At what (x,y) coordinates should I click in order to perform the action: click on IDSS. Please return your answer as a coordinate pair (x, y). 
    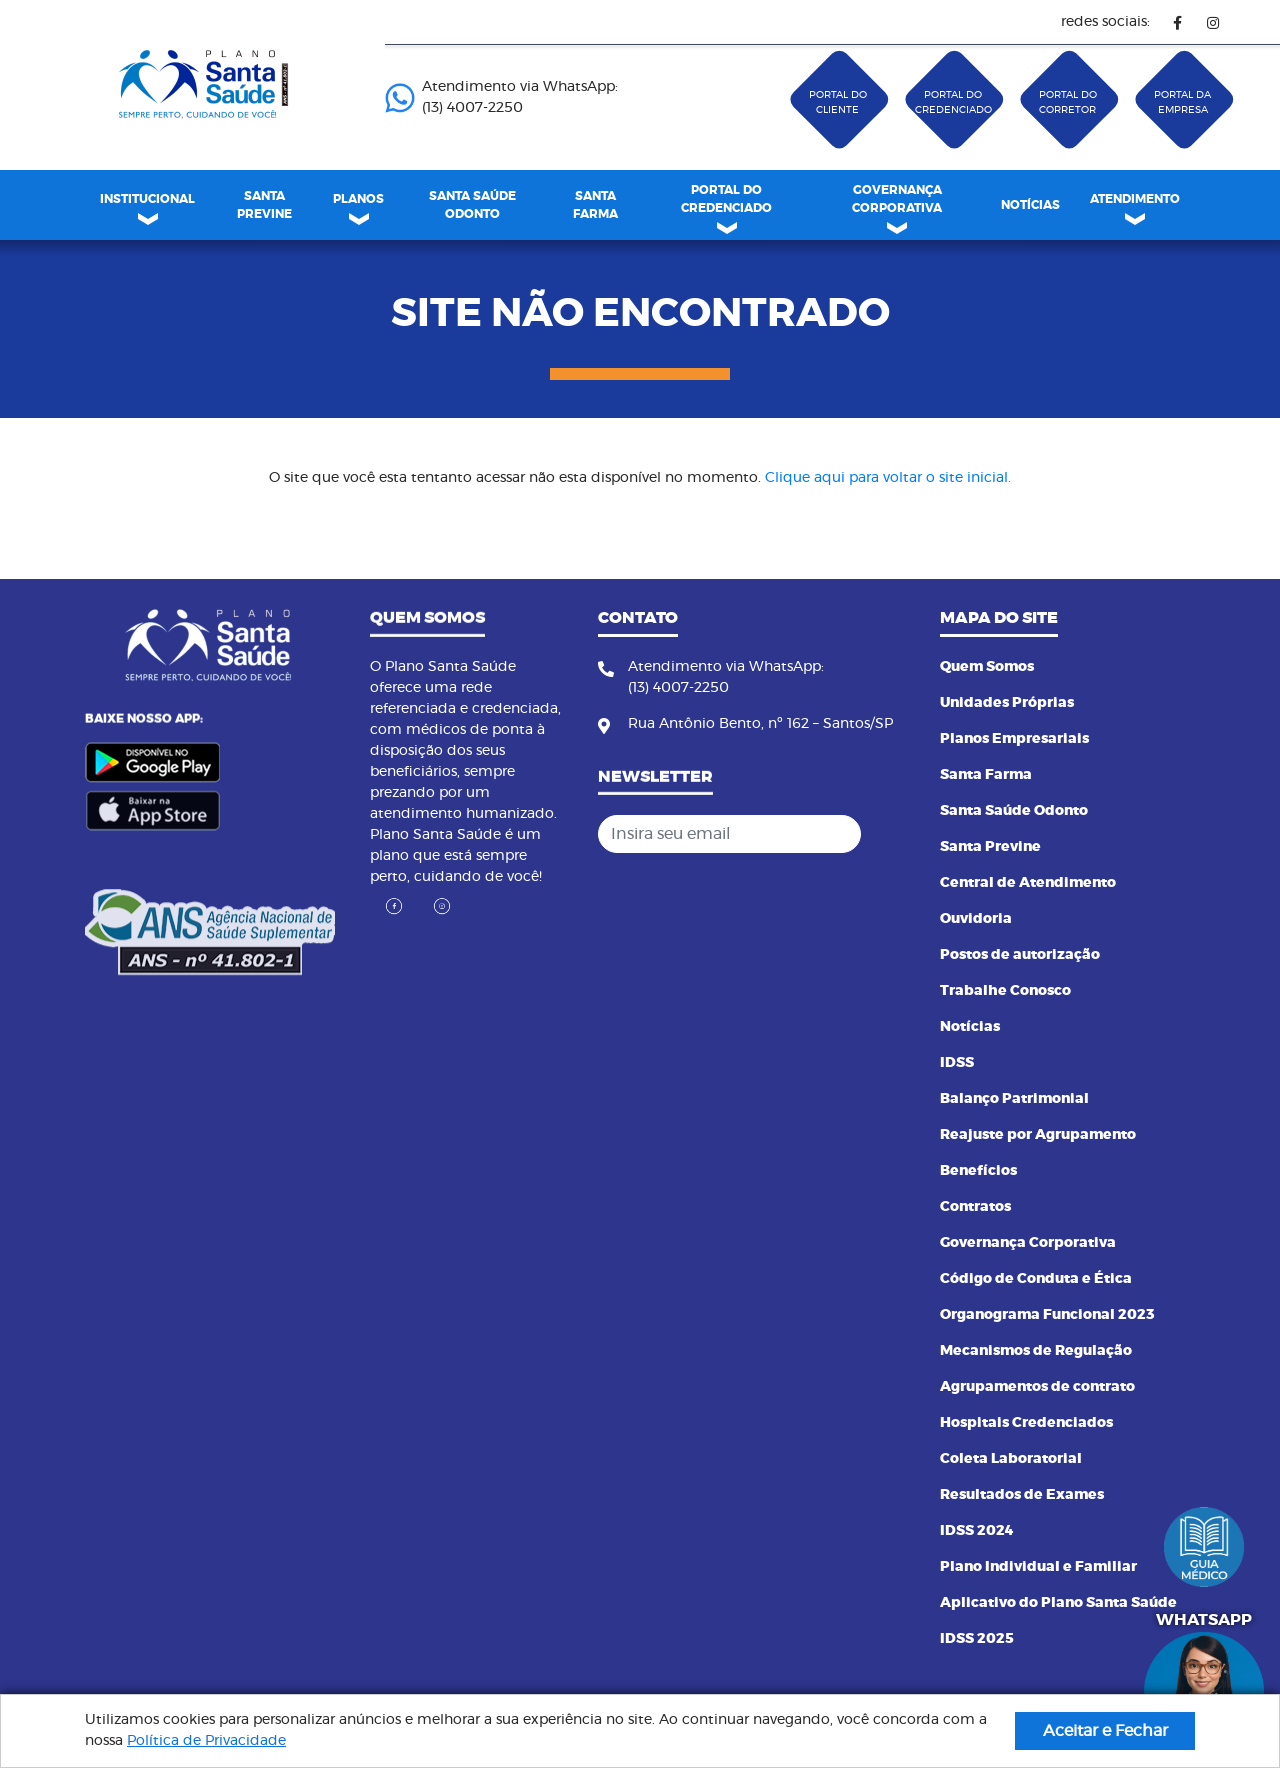
    Looking at the image, I should click on (957, 1063).